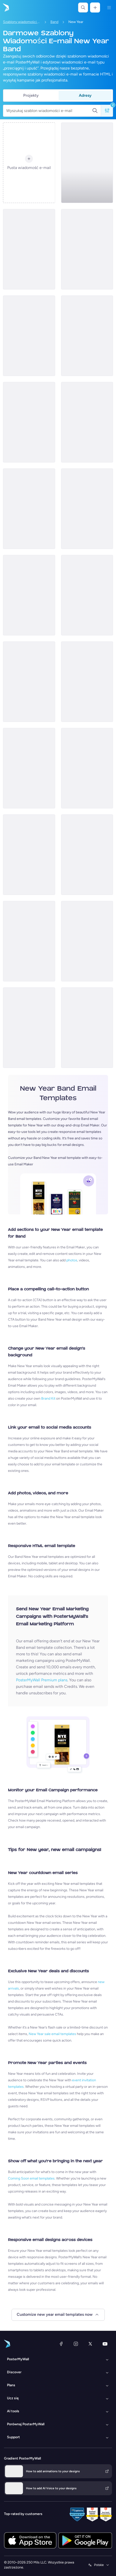  I want to click on [Event Promotion Email Template 'Virtual Concert' for New Year], so click(29, 422).